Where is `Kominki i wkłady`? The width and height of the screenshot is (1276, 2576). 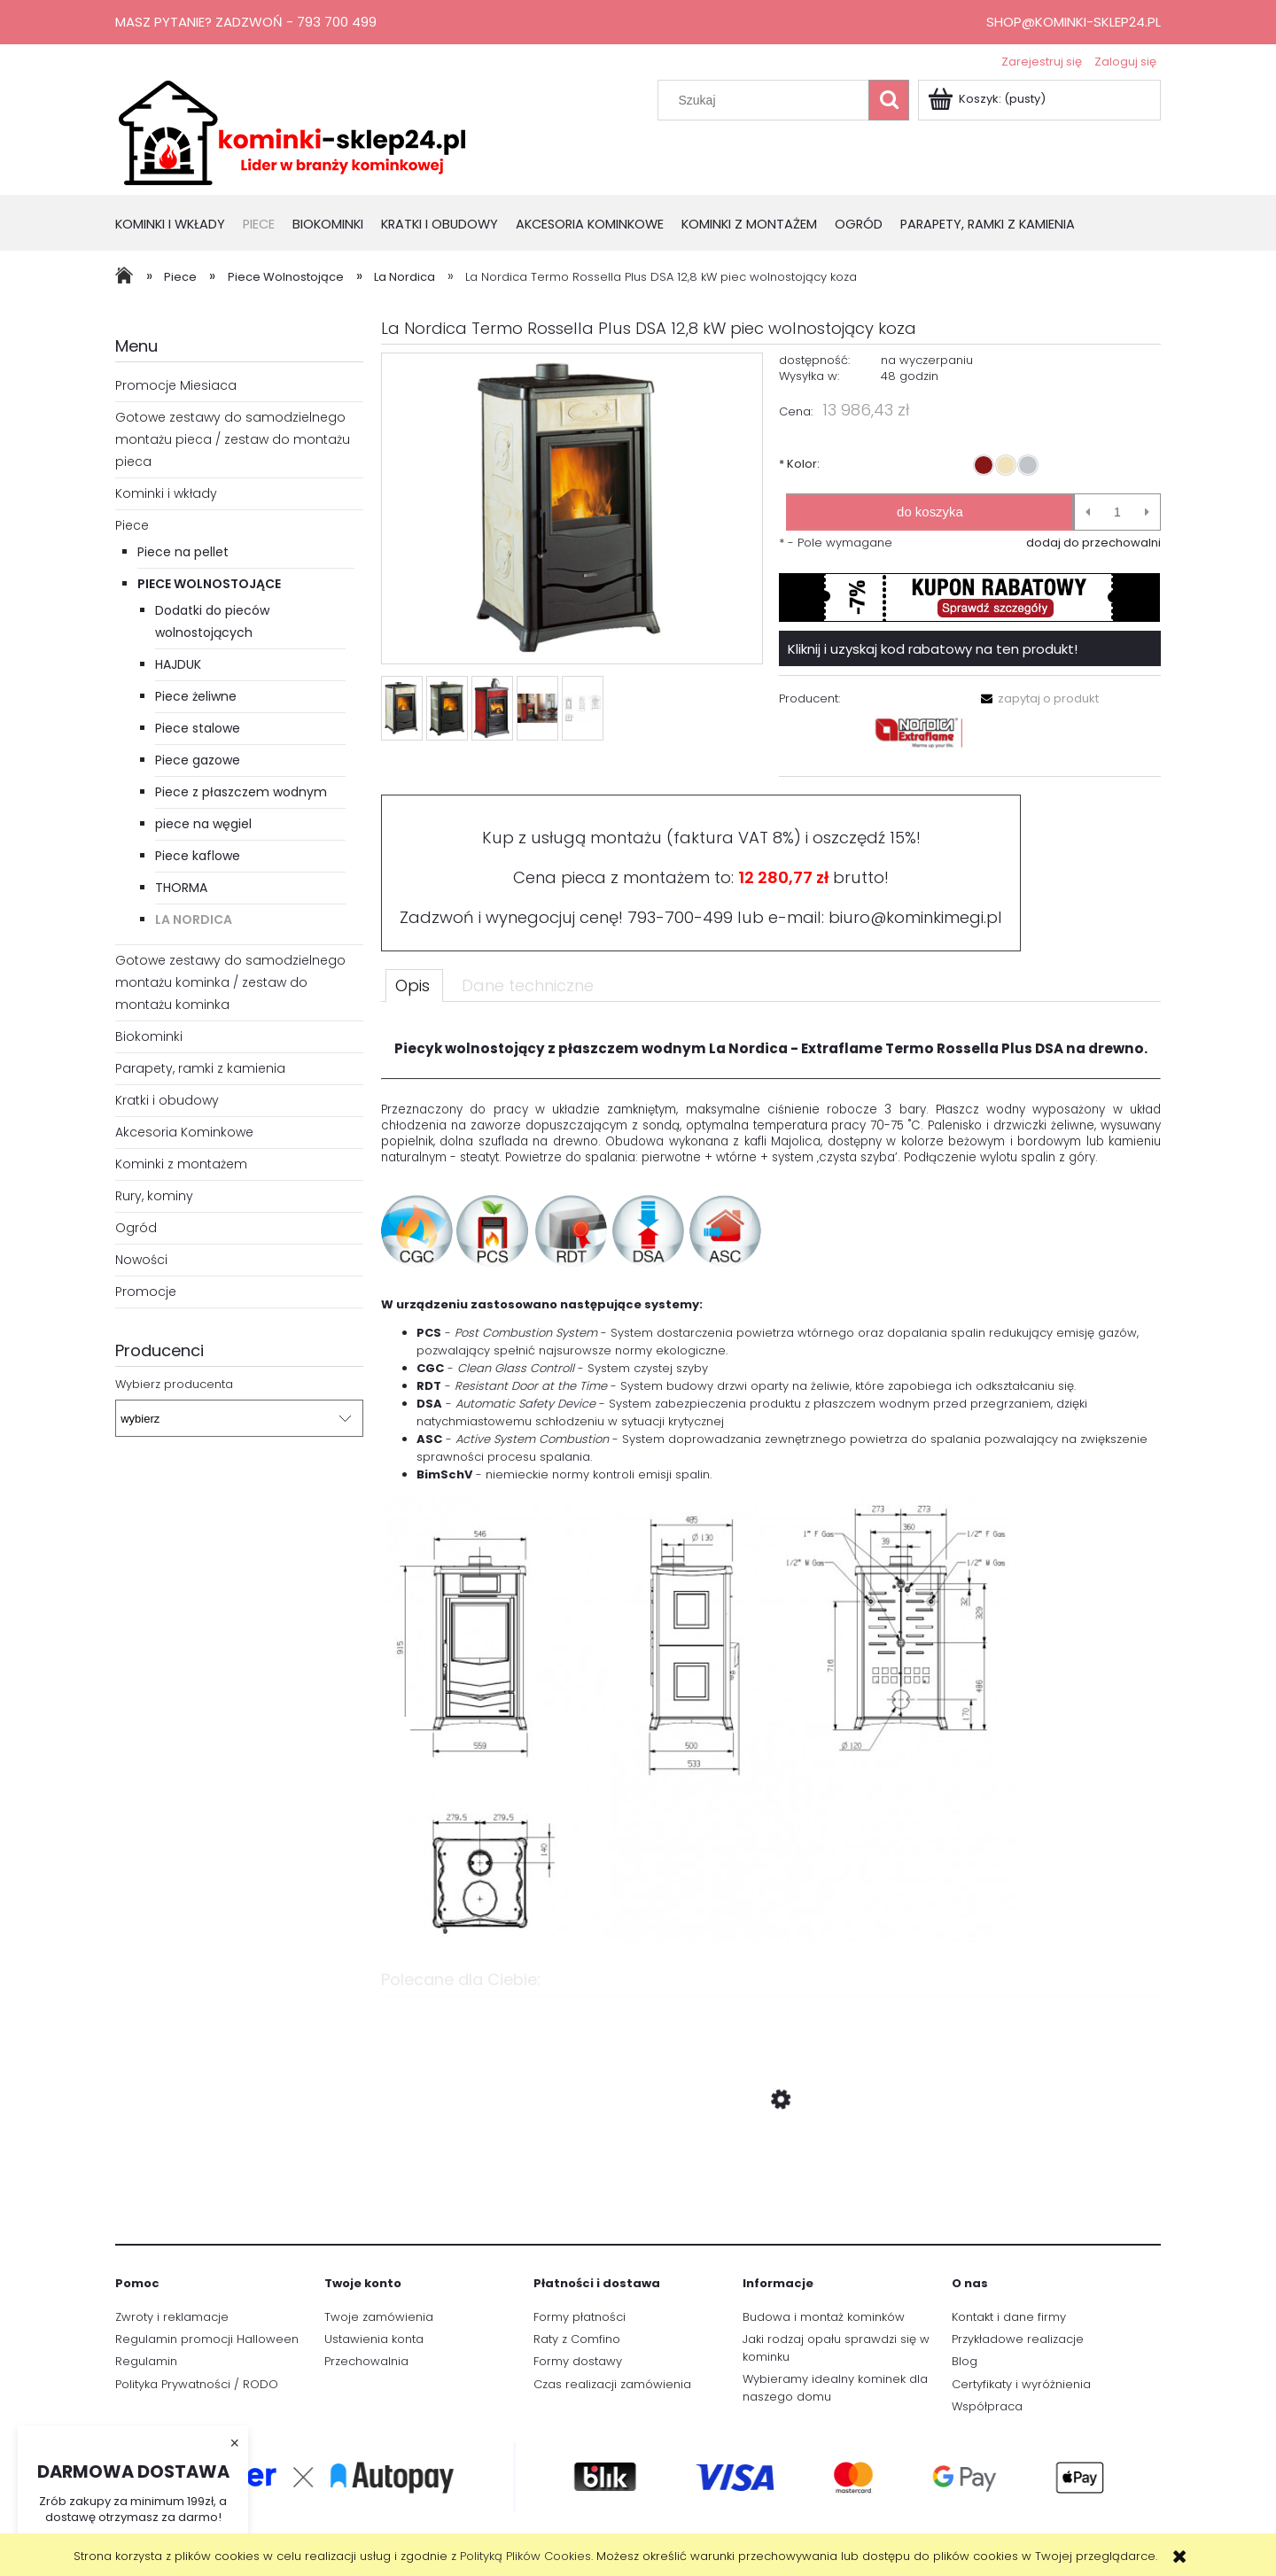
Kominki i wkłady is located at coordinates (166, 493).